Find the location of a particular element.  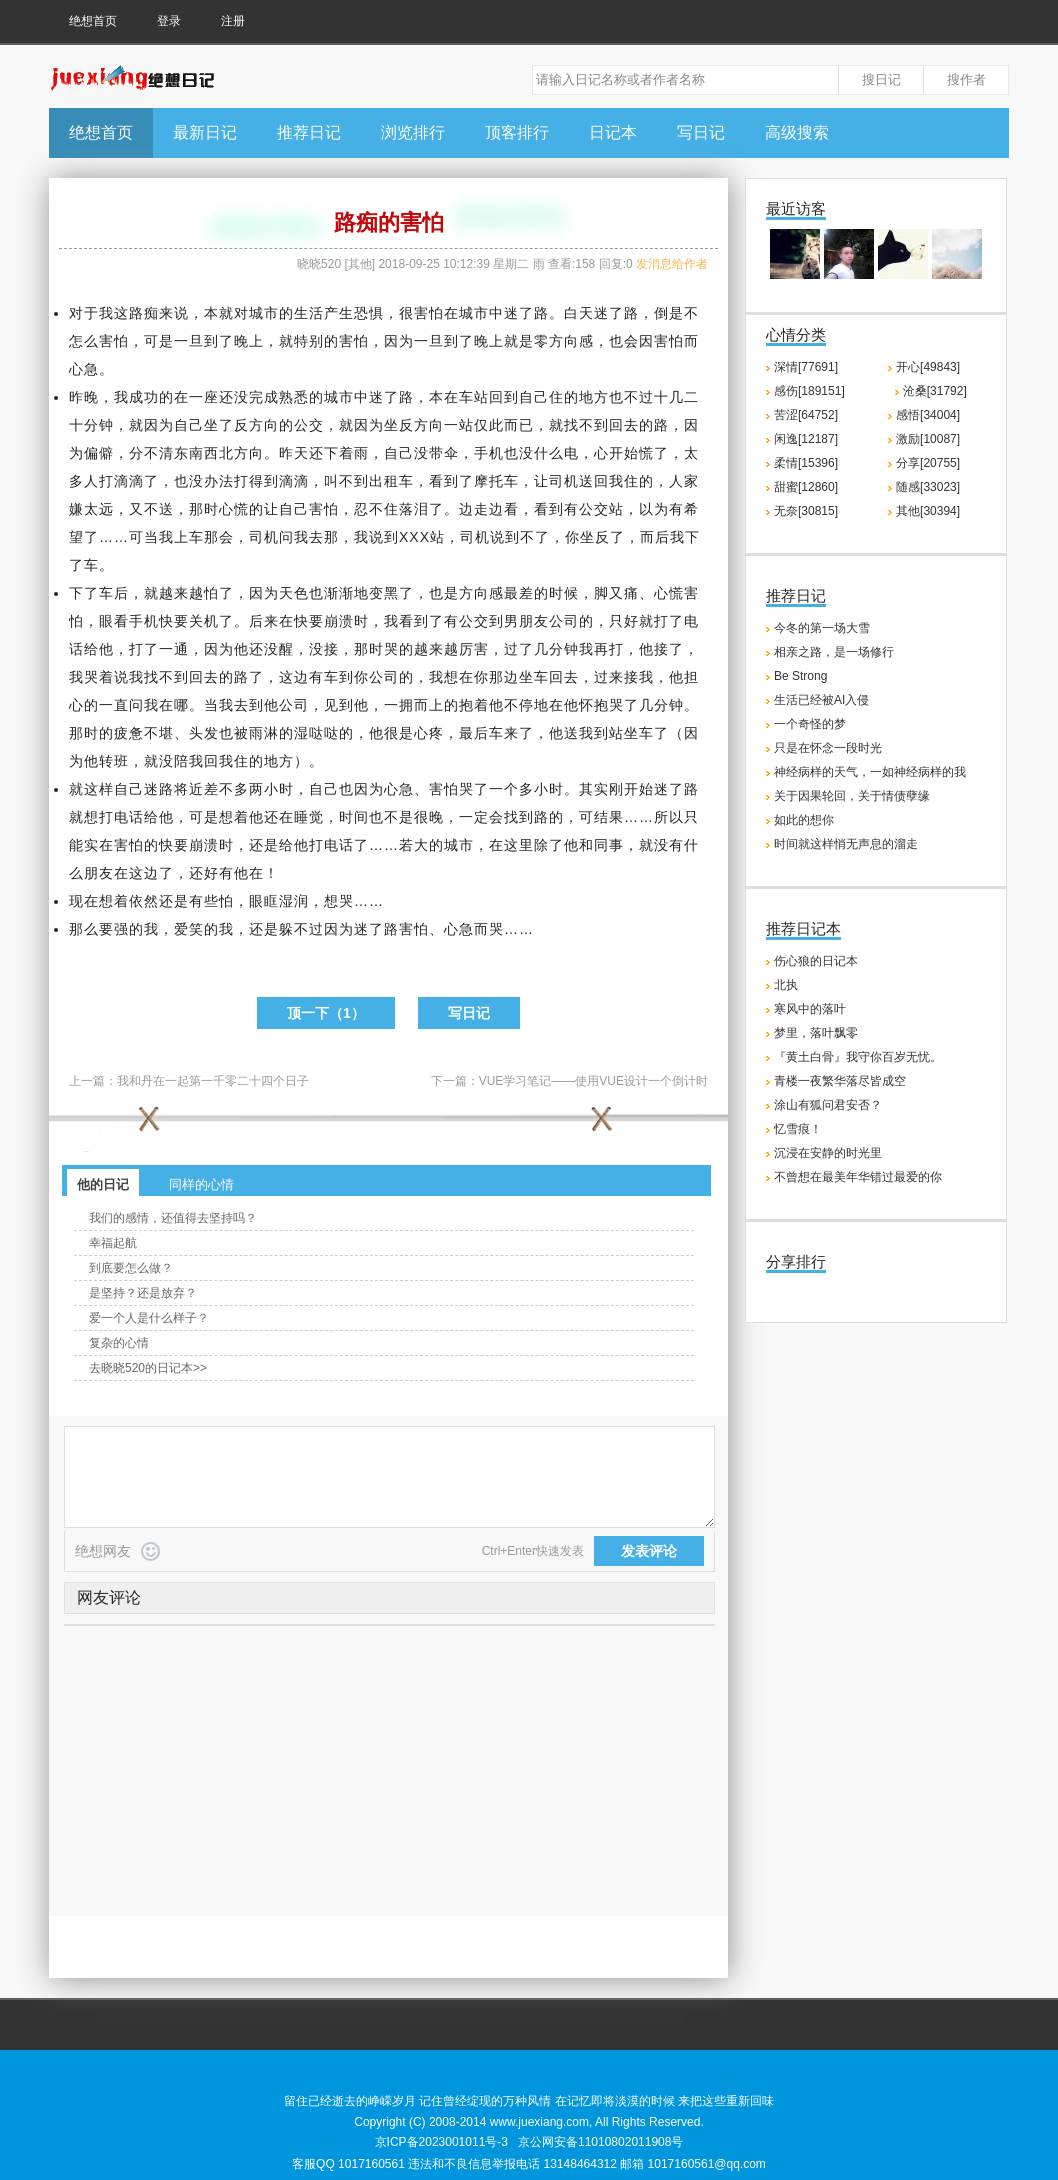

我和丹在一起第一千零二十四个日子 is located at coordinates (213, 1081).